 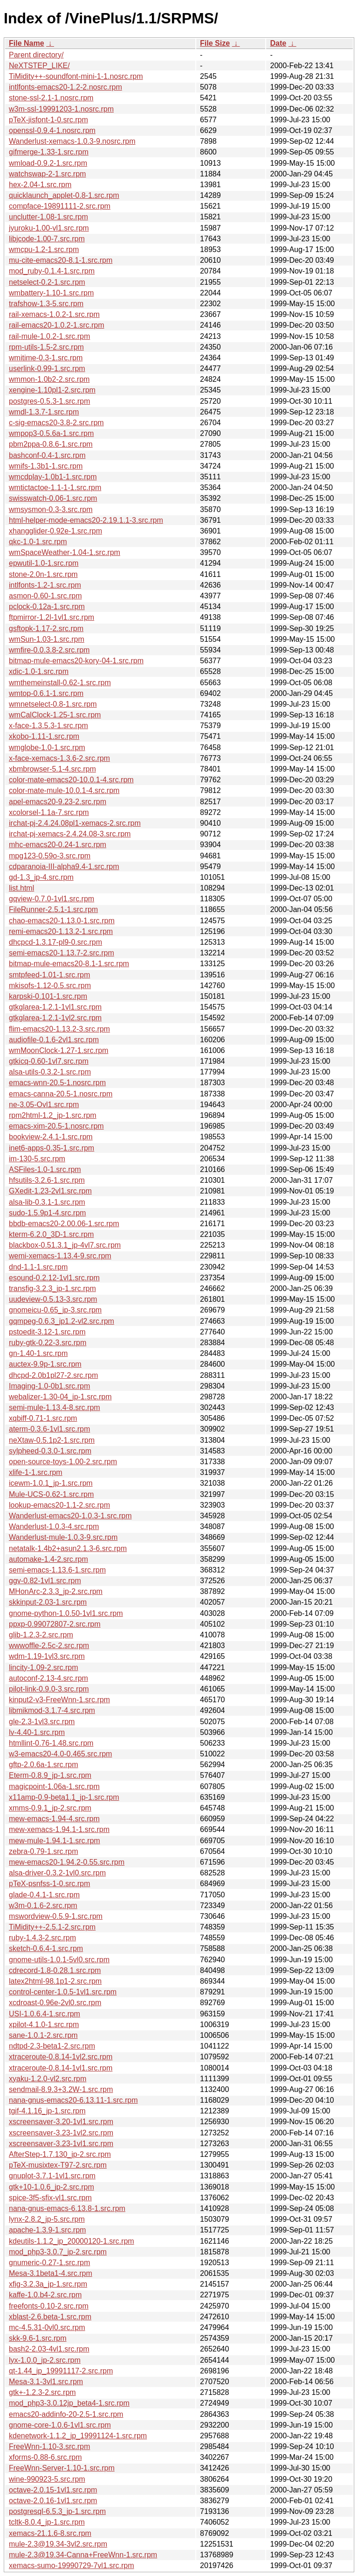 What do you see at coordinates (53, 477) in the screenshot?
I see `wmcdplay-1.0b1-1.src.rpm` at bounding box center [53, 477].